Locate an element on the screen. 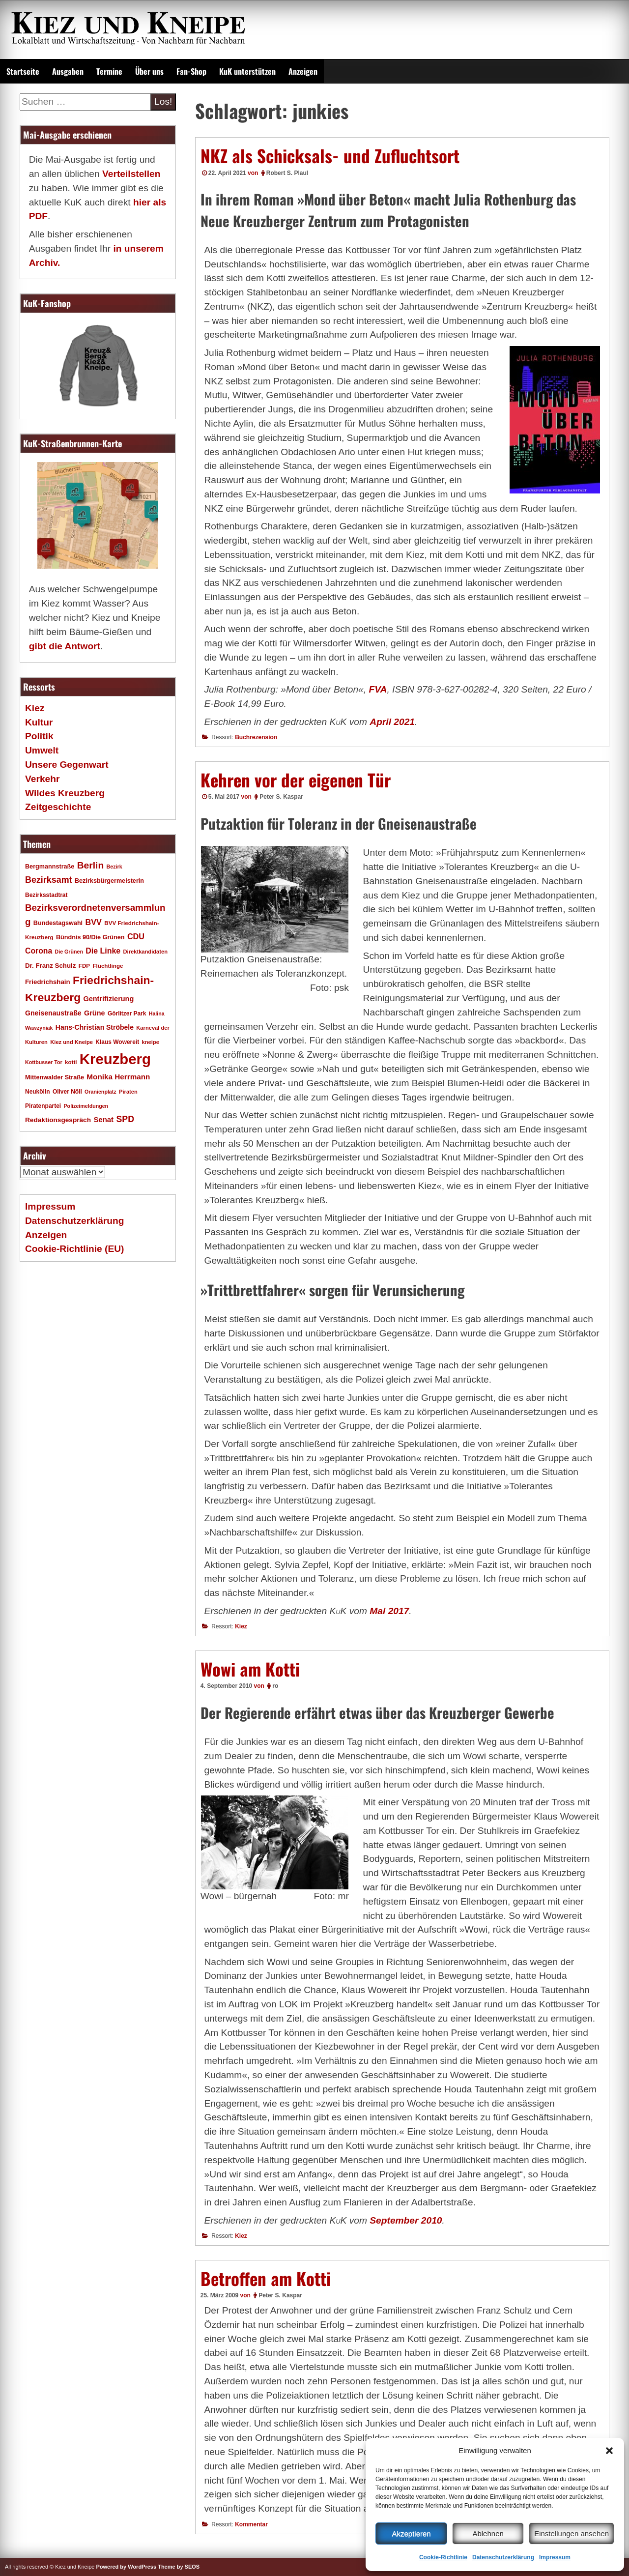 The height and width of the screenshot is (2576, 629). Einstellungen ansehen is located at coordinates (571, 2533).